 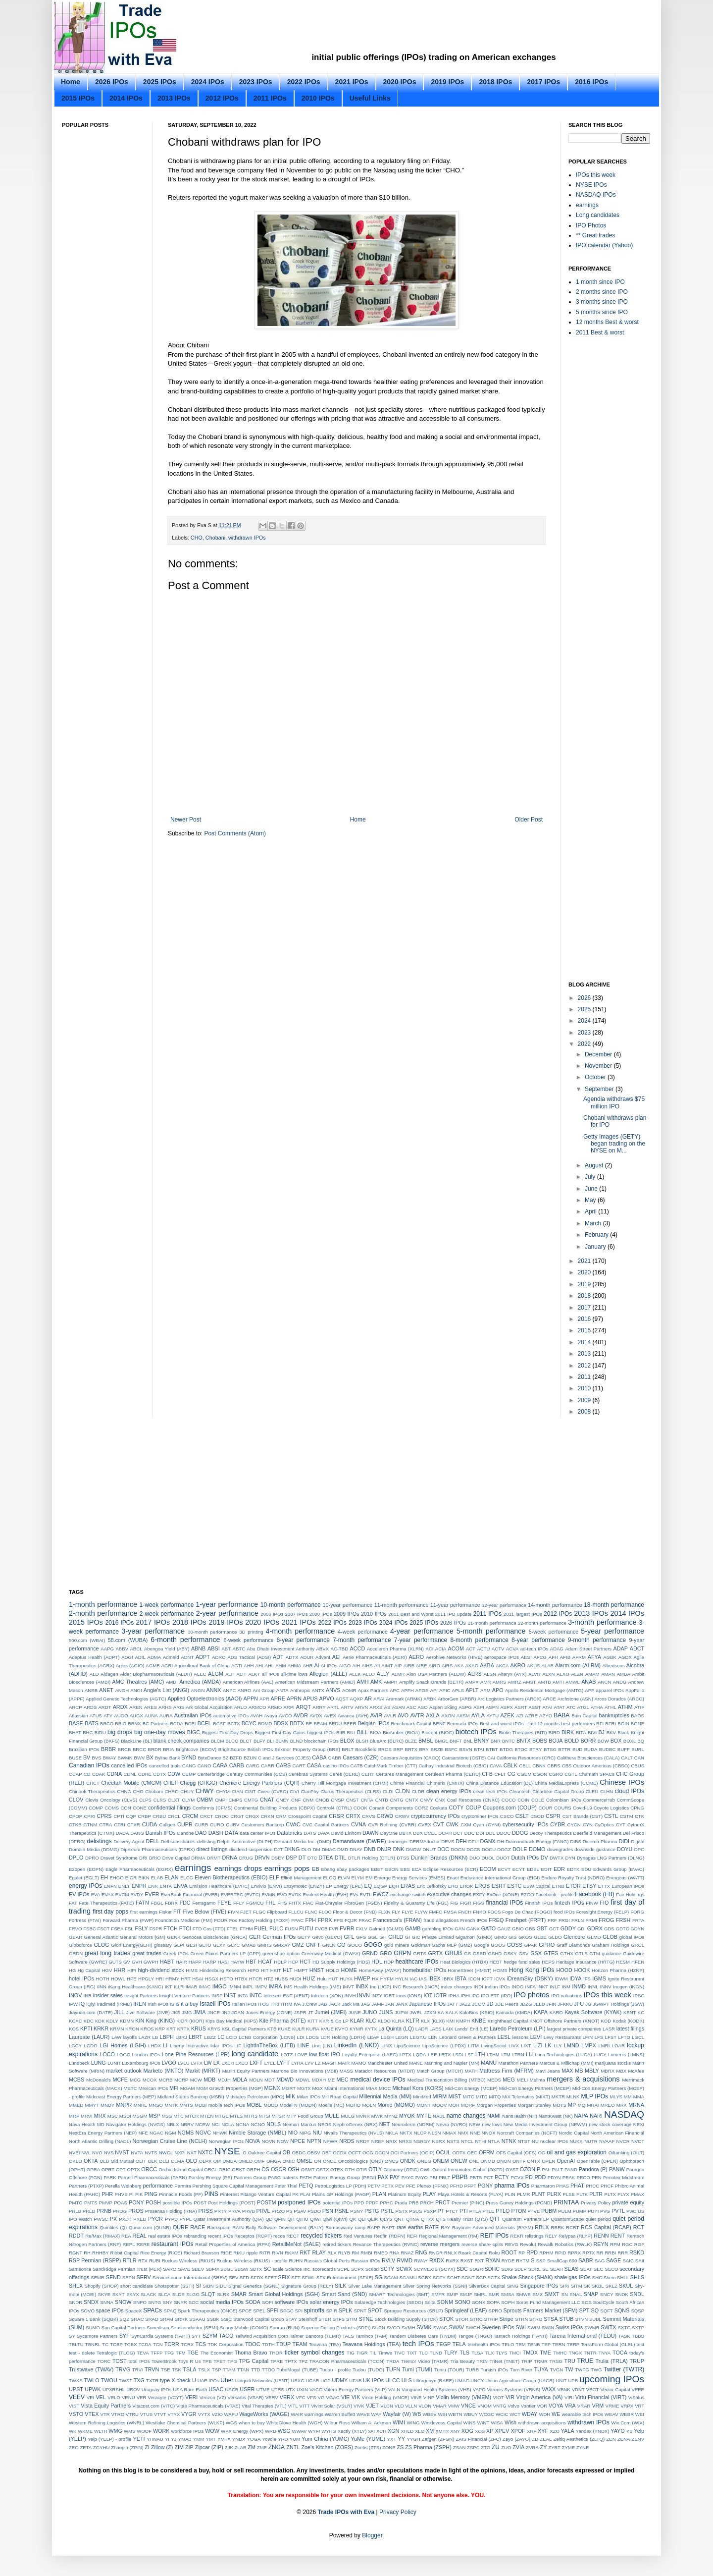 I want to click on Clovis Oncology (CLVS), so click(x=111, y=1800).